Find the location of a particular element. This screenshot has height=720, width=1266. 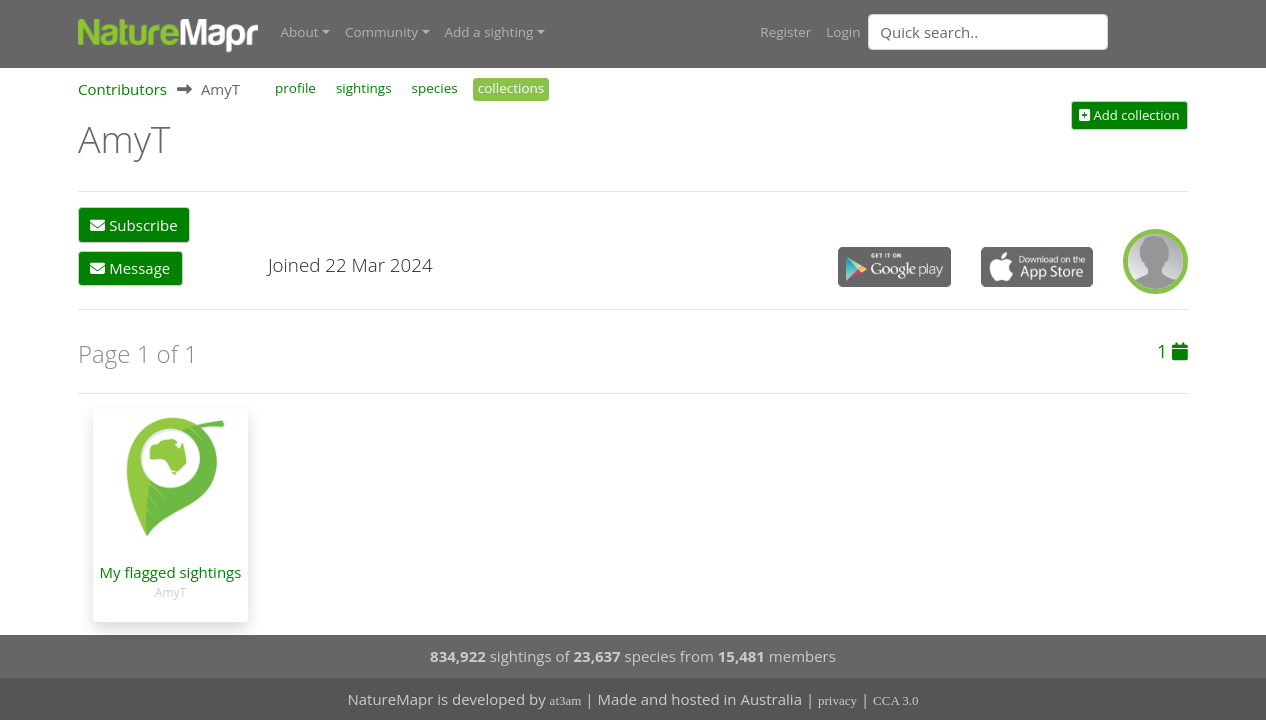

Contributors is located at coordinates (122, 89).